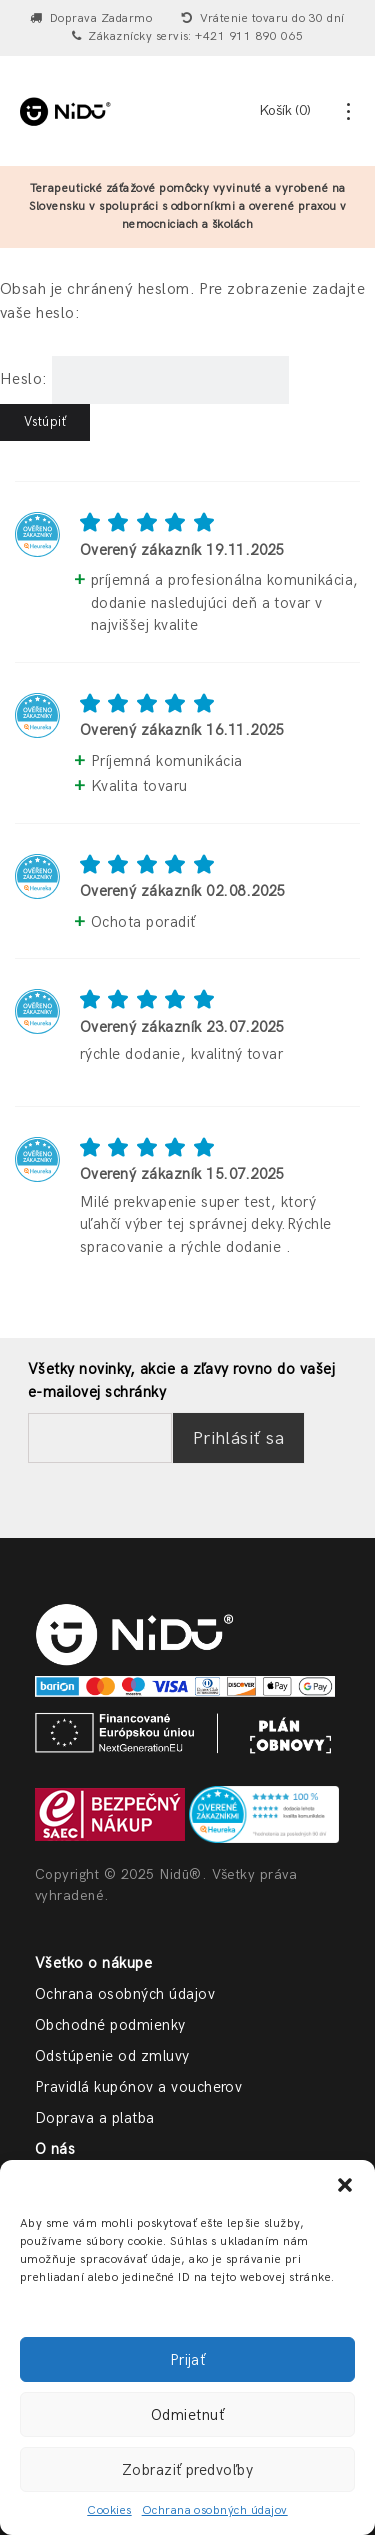  What do you see at coordinates (112, 2056) in the screenshot?
I see `Odstúpenie od zmluvy` at bounding box center [112, 2056].